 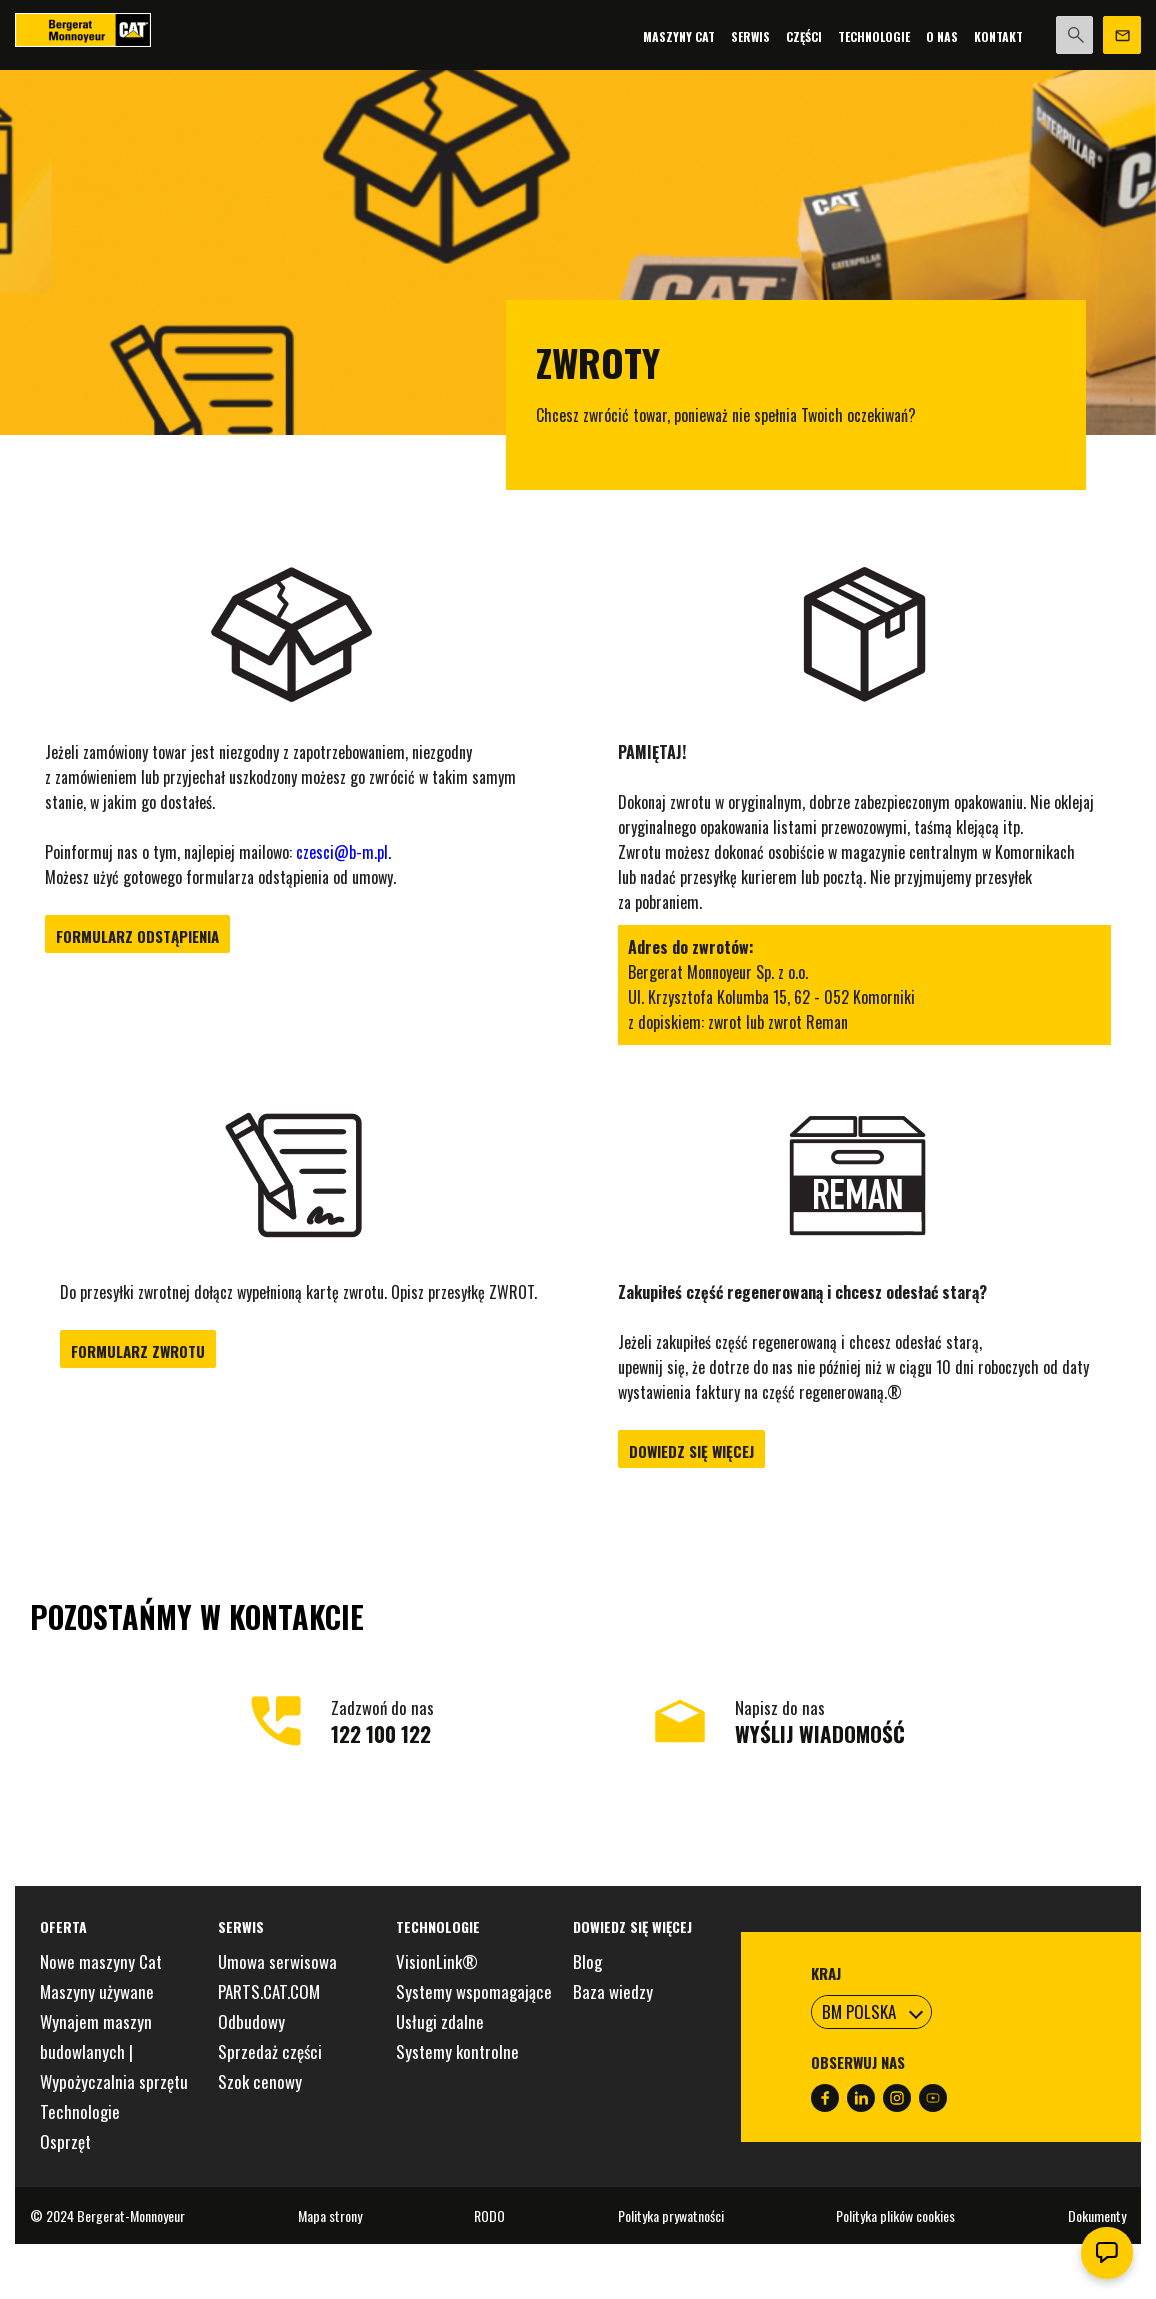 I want to click on Kontakt, so click(x=997, y=36).